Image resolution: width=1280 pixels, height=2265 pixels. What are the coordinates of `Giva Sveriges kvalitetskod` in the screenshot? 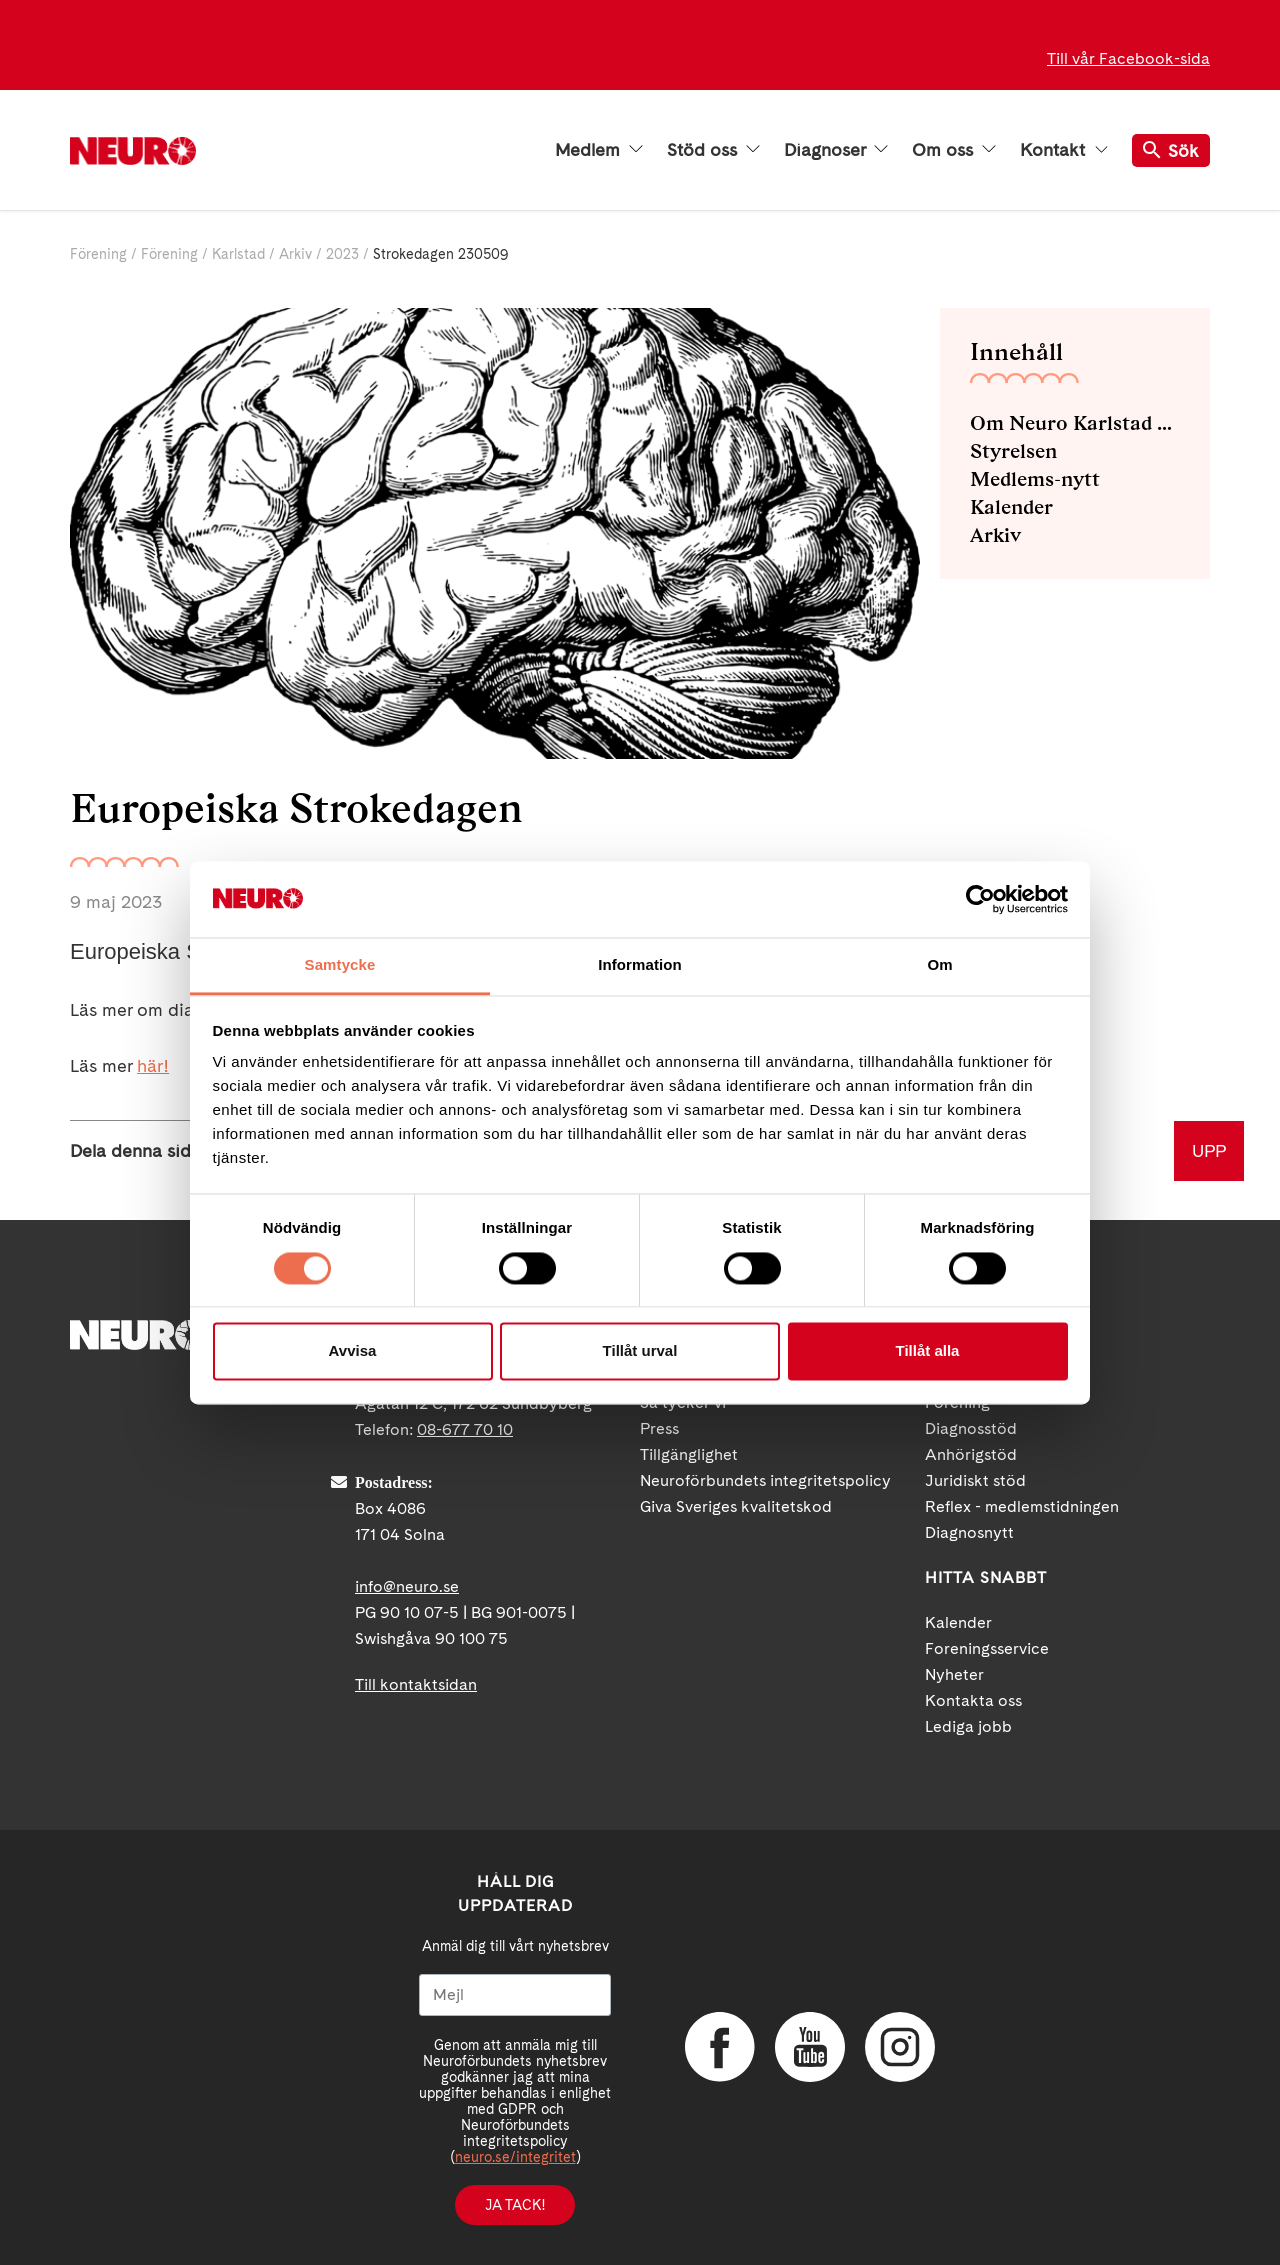 It's located at (736, 1506).